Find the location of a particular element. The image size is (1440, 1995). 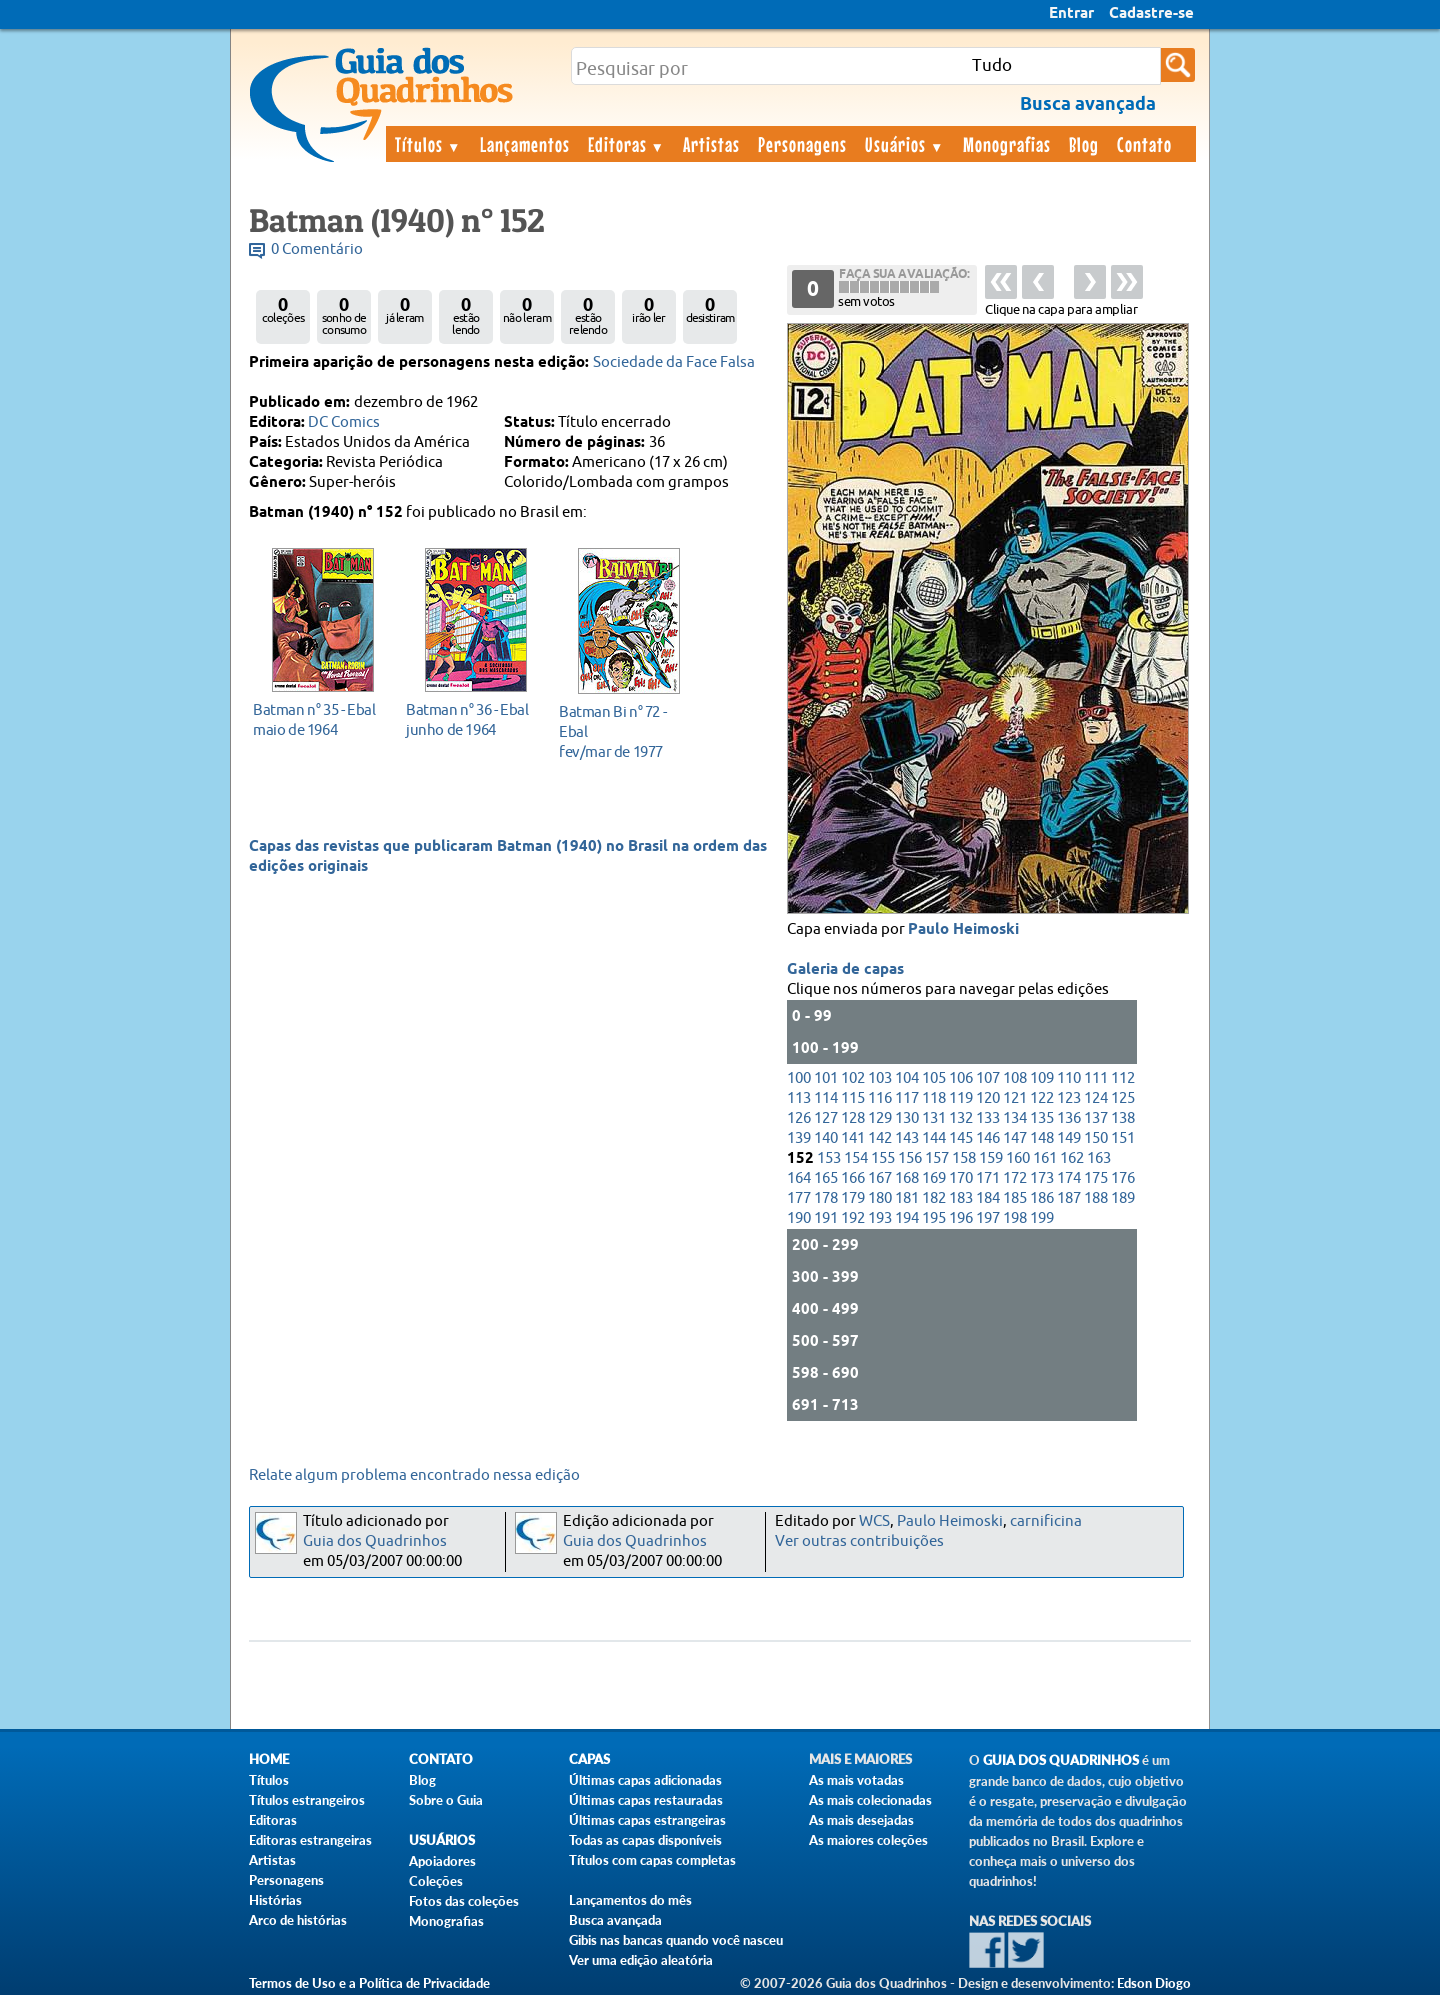

138 is located at coordinates (1123, 1118).